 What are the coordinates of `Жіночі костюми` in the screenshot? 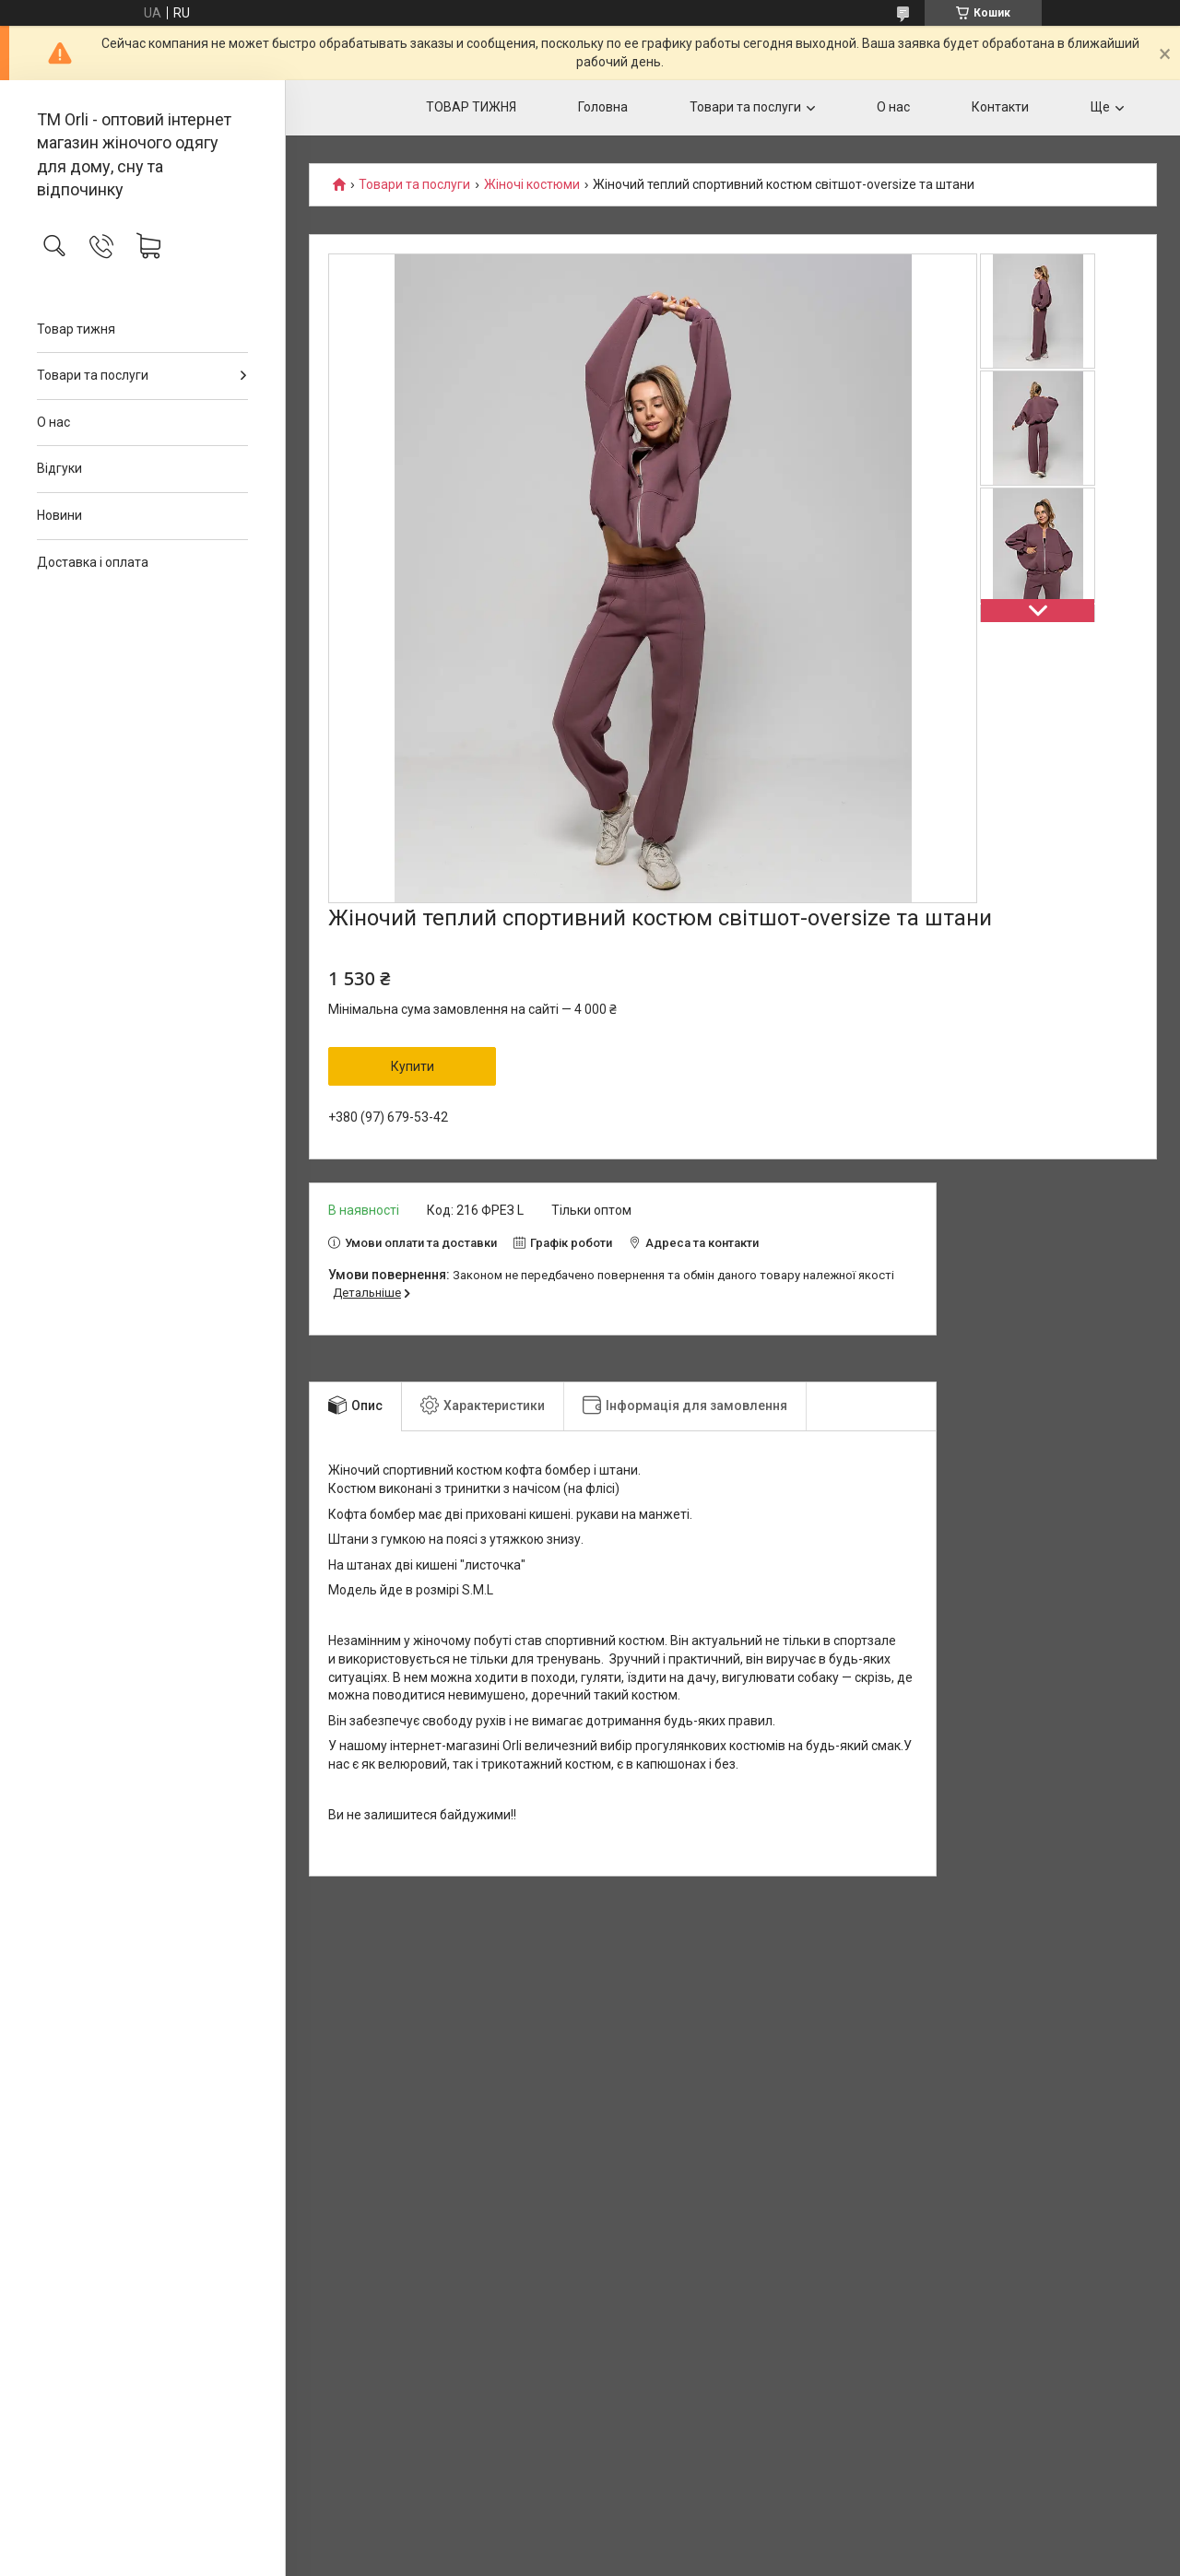 It's located at (532, 185).